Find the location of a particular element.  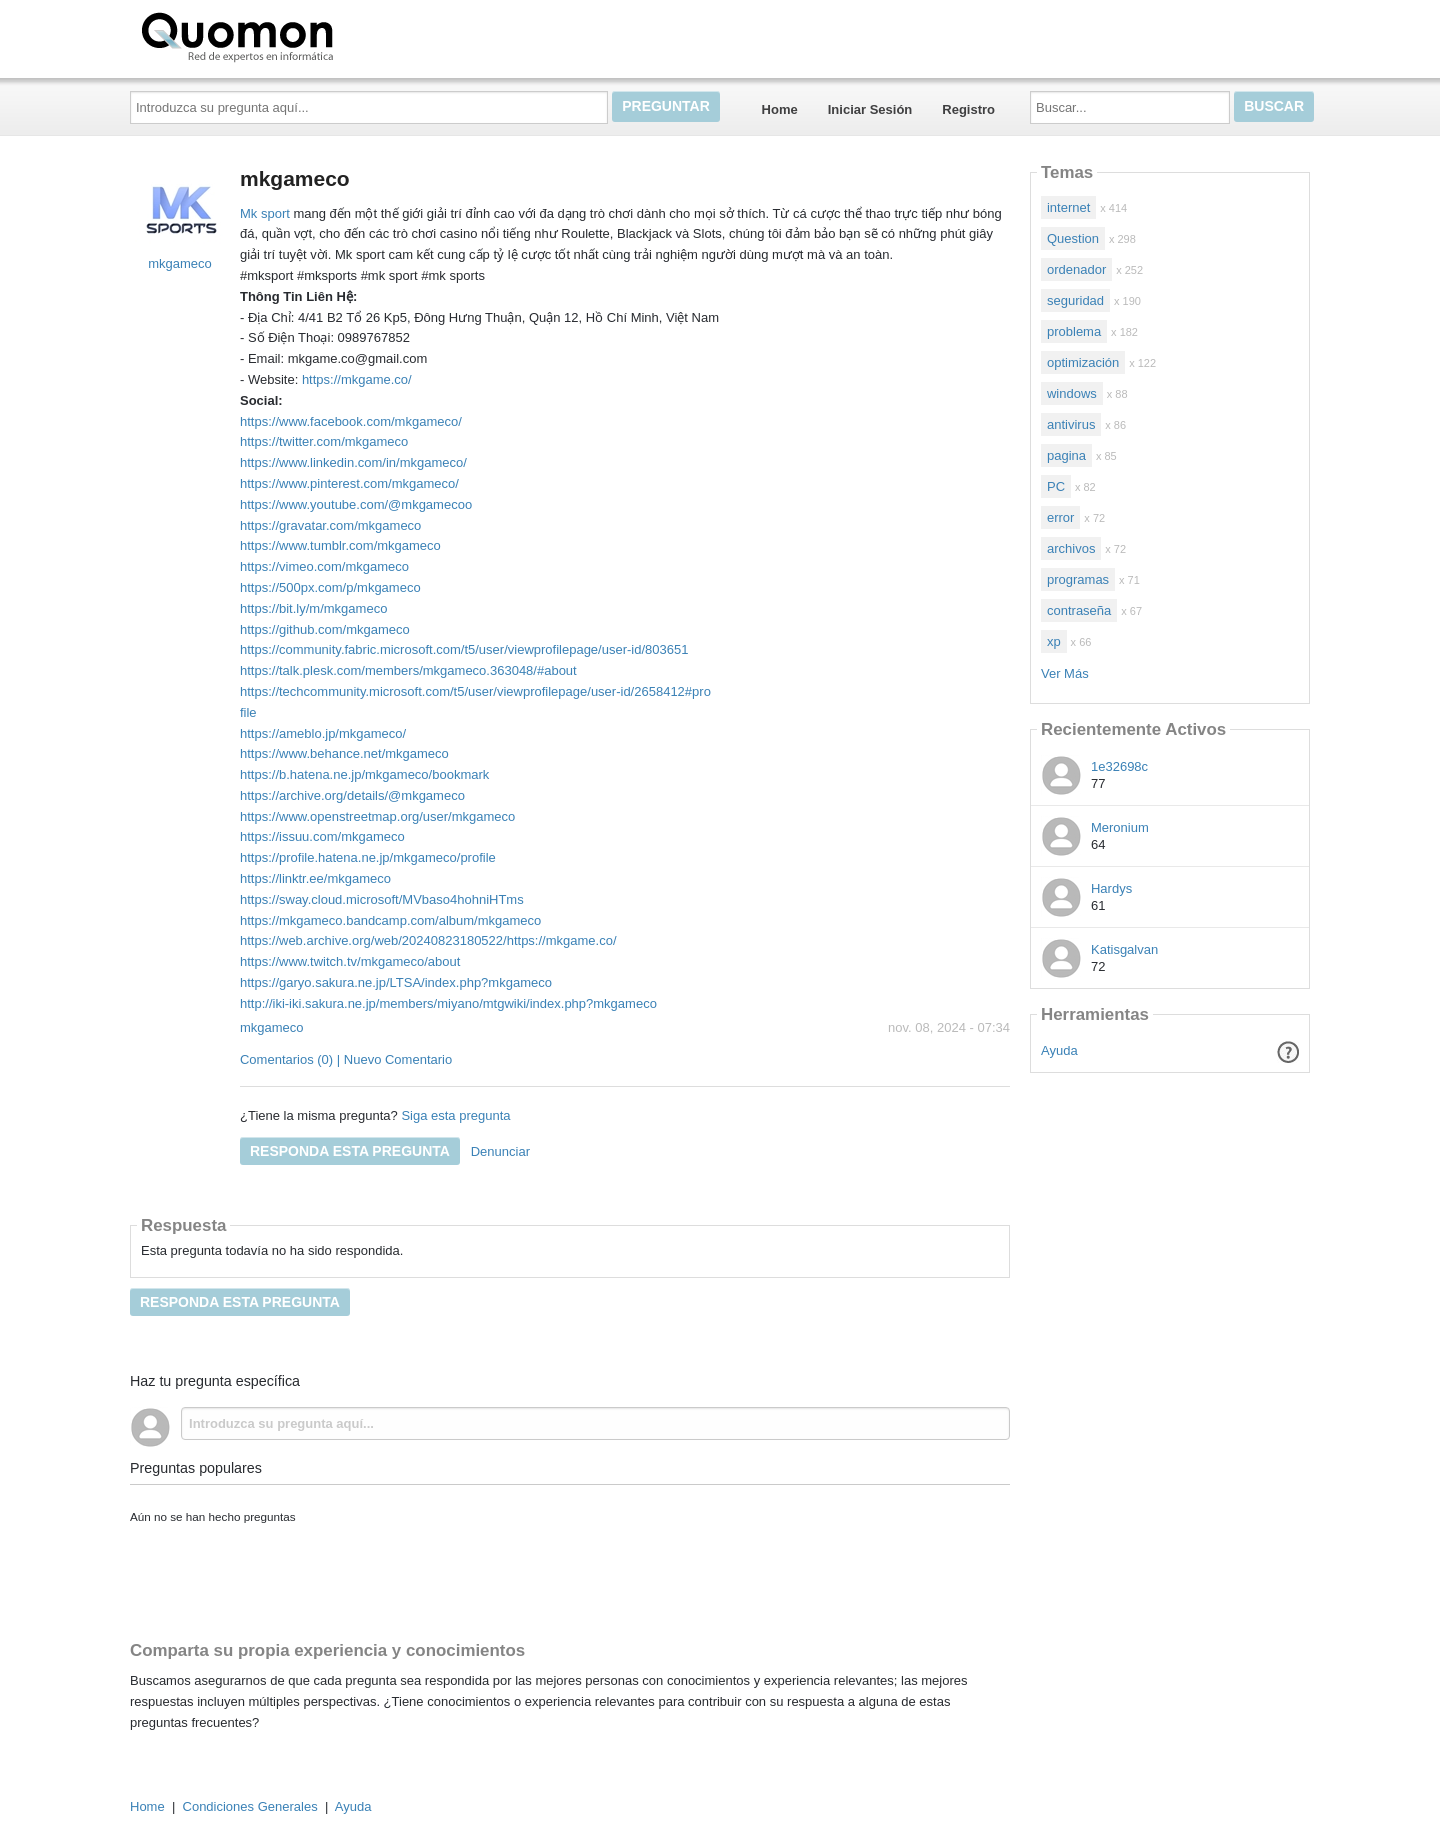

ordenador is located at coordinates (1076, 269).